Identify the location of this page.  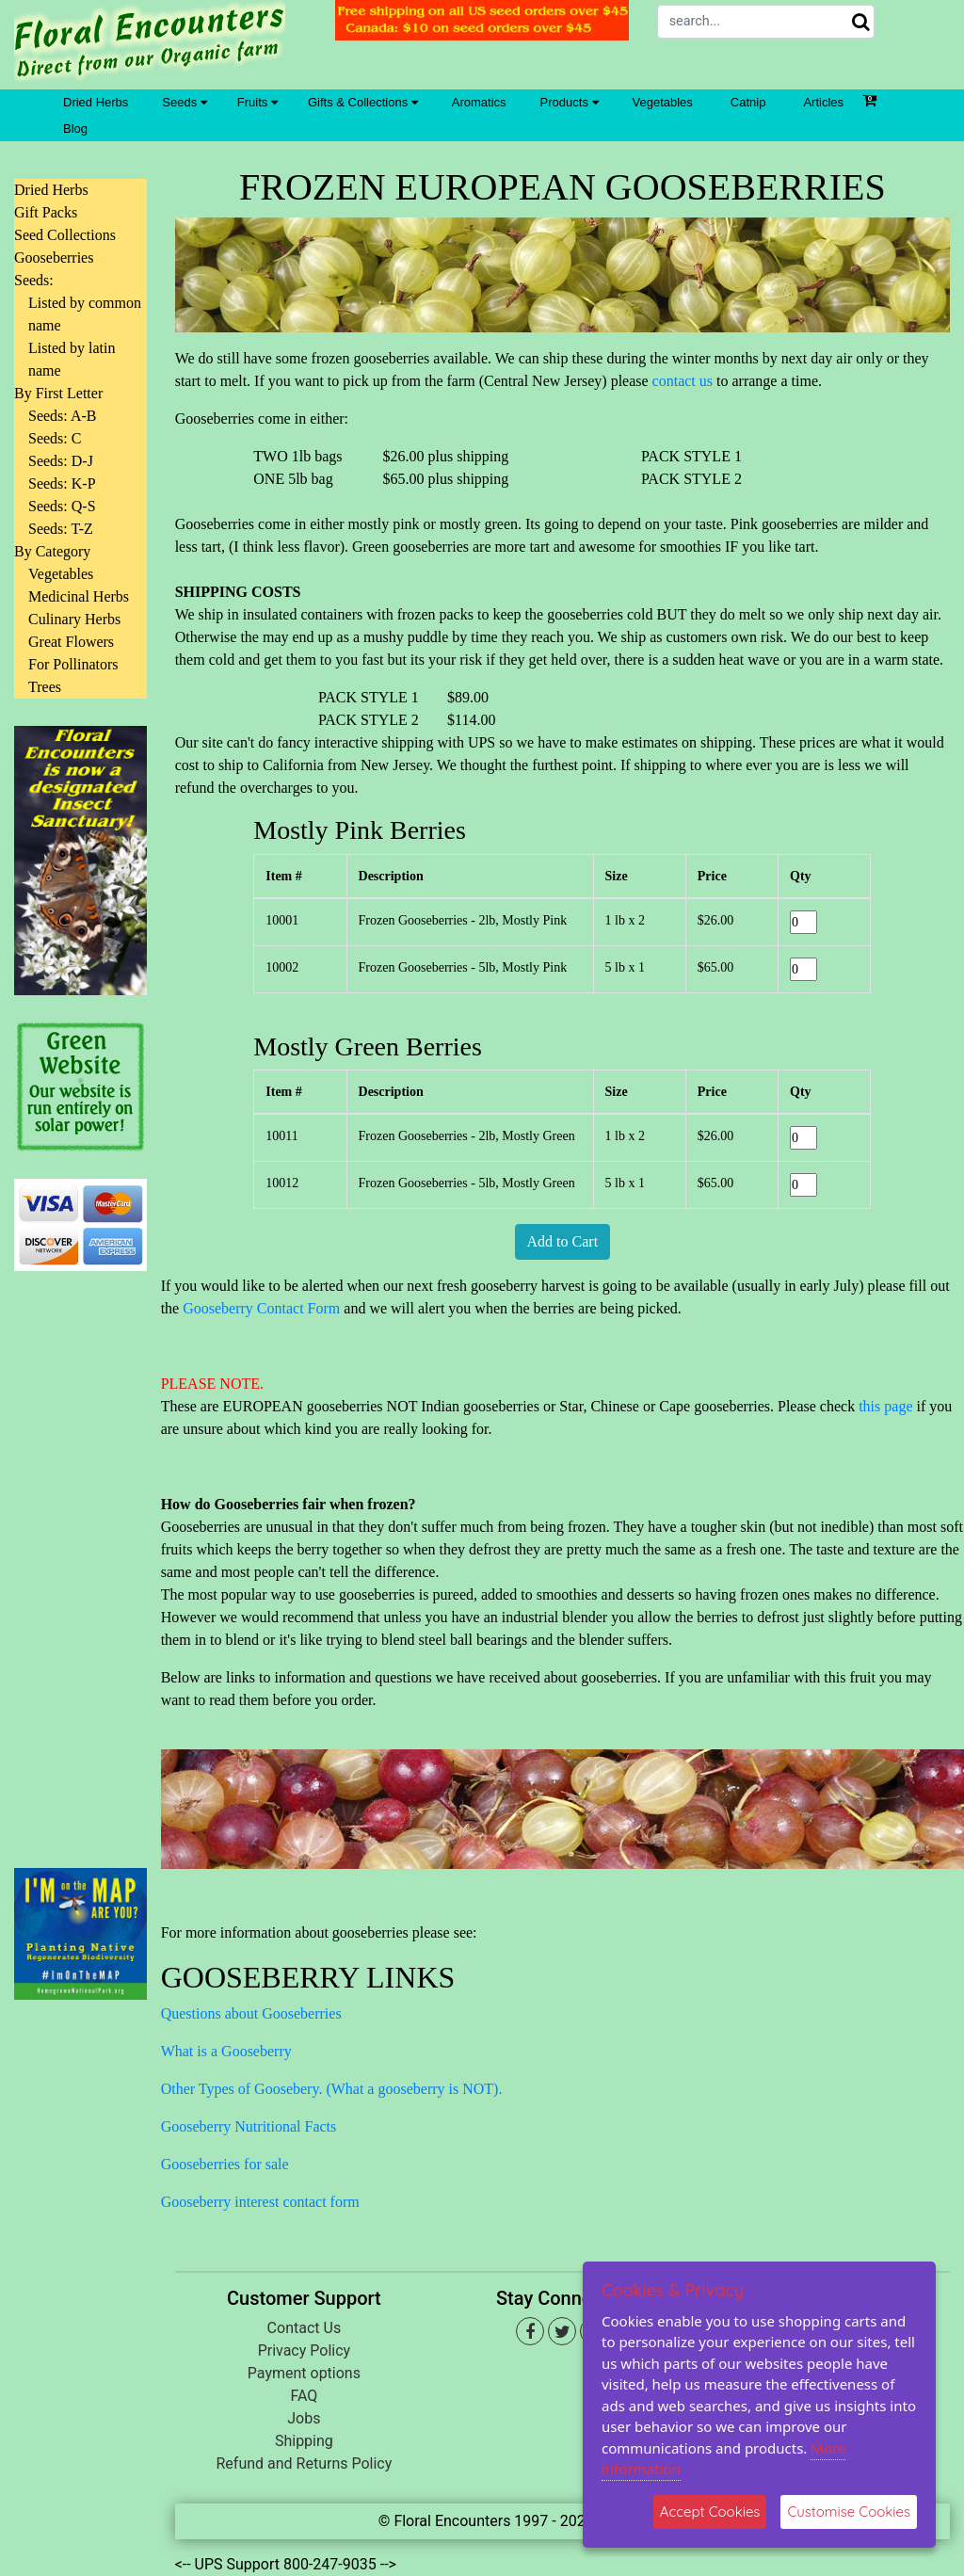
(885, 1406).